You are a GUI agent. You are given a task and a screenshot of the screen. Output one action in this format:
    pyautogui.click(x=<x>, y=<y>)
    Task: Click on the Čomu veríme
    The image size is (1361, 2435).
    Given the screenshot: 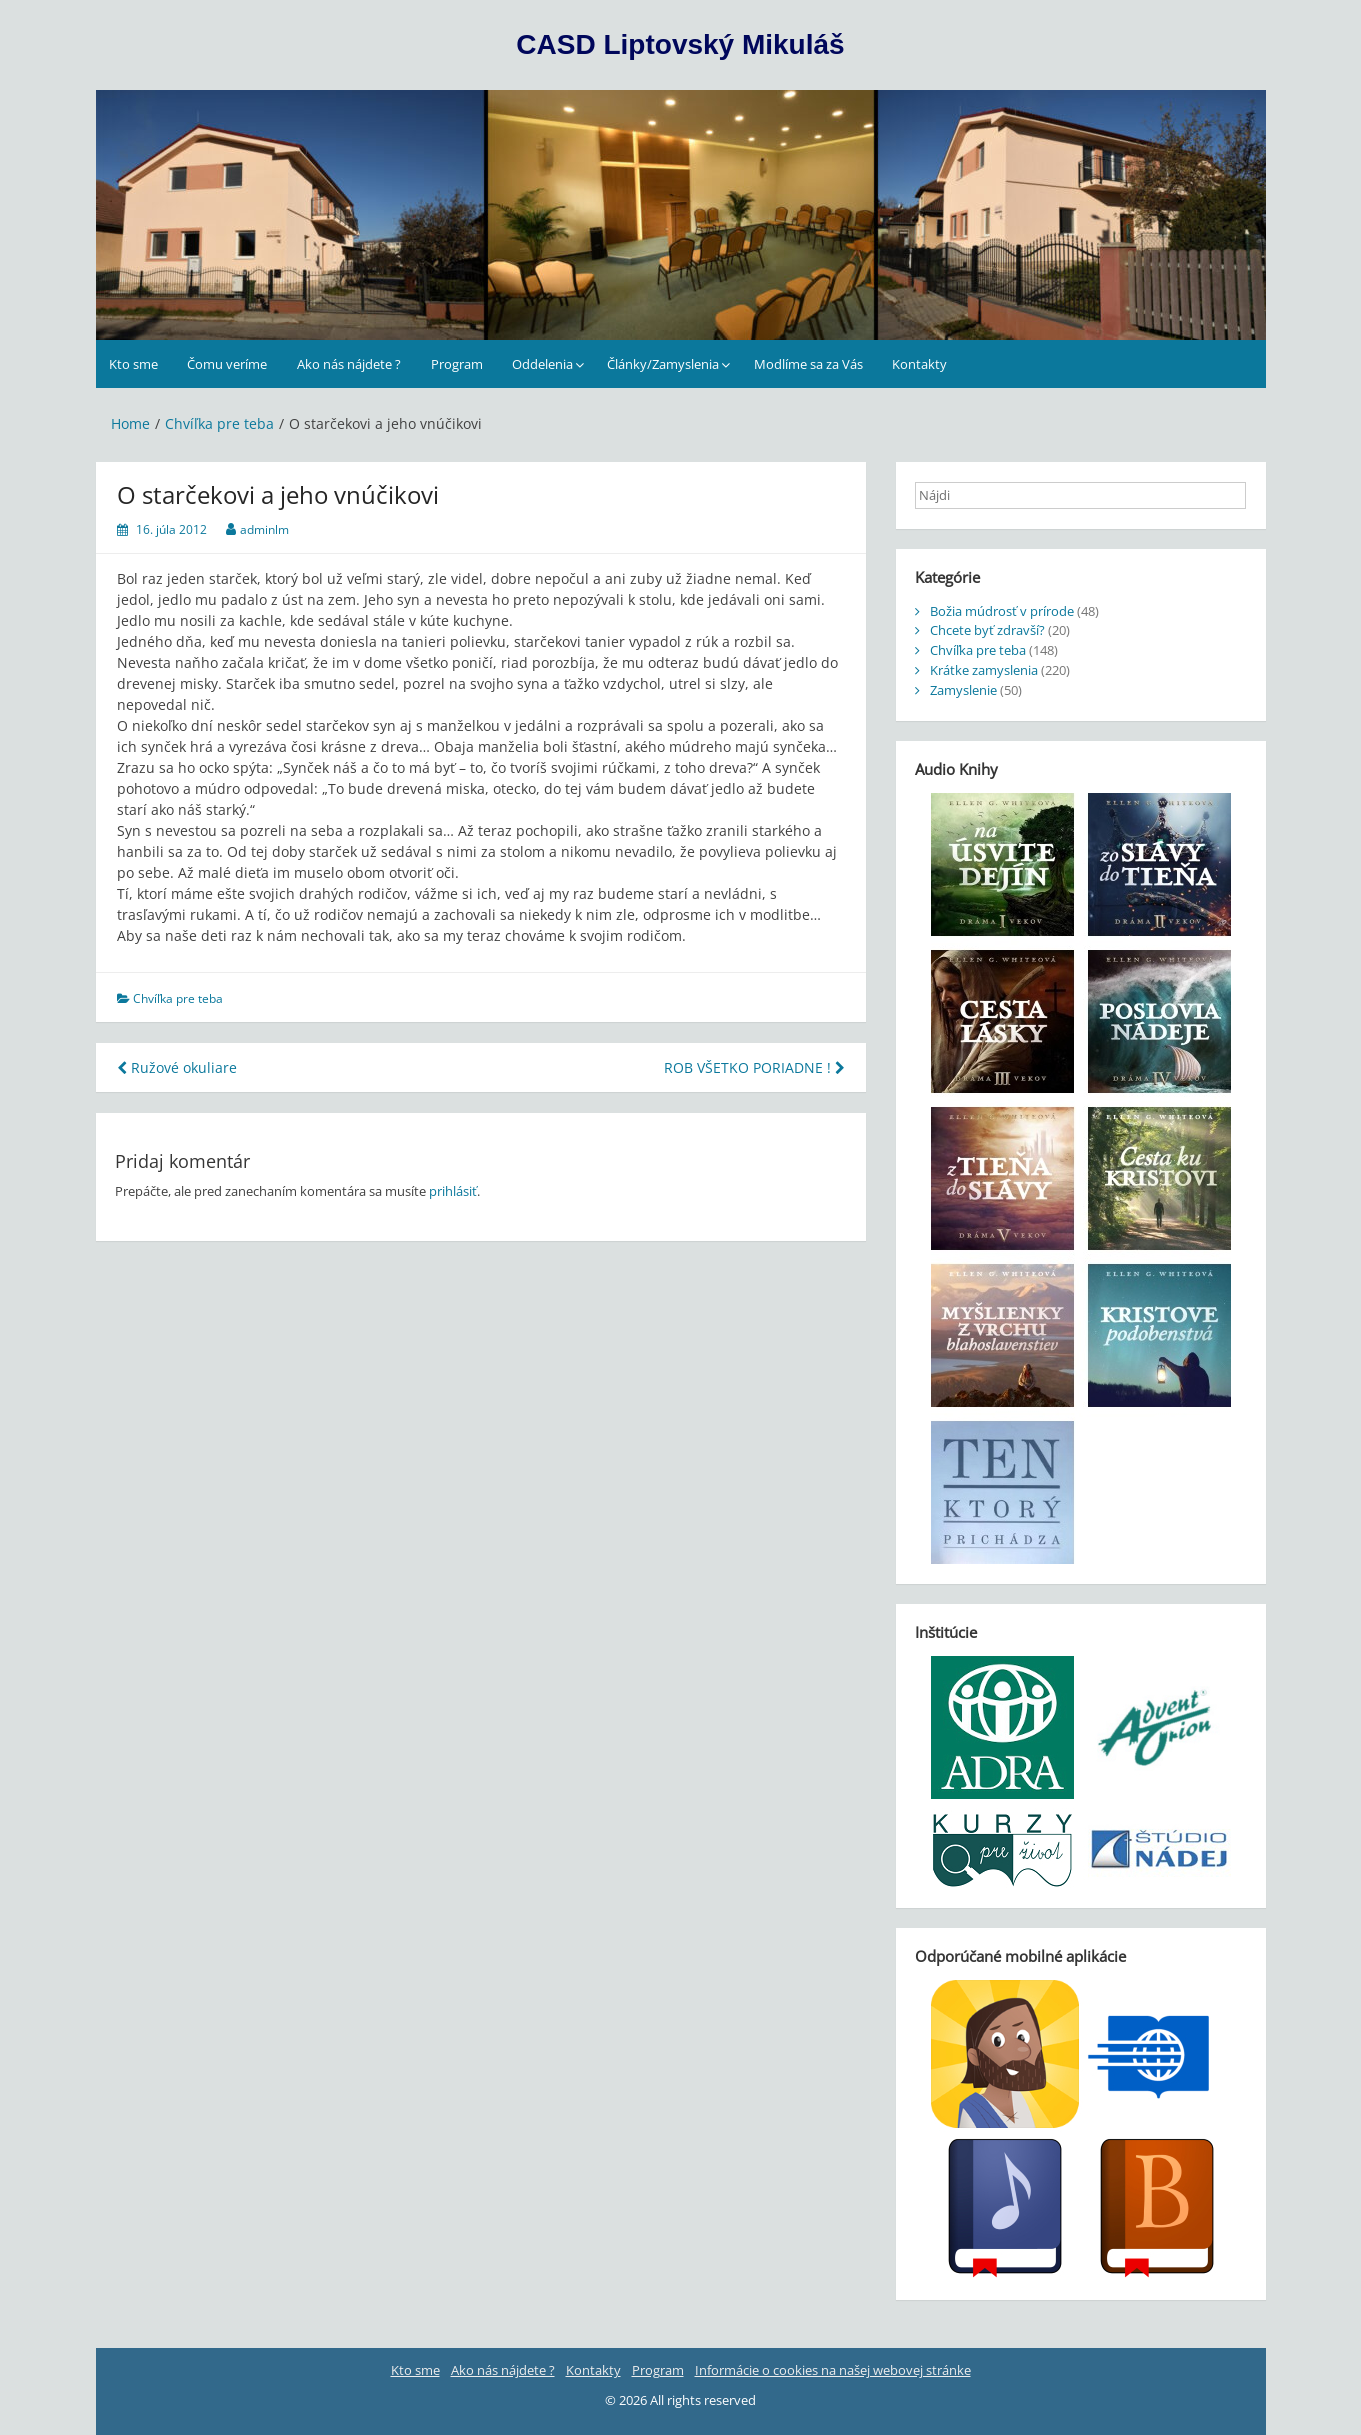 What is the action you would take?
    pyautogui.click(x=227, y=364)
    